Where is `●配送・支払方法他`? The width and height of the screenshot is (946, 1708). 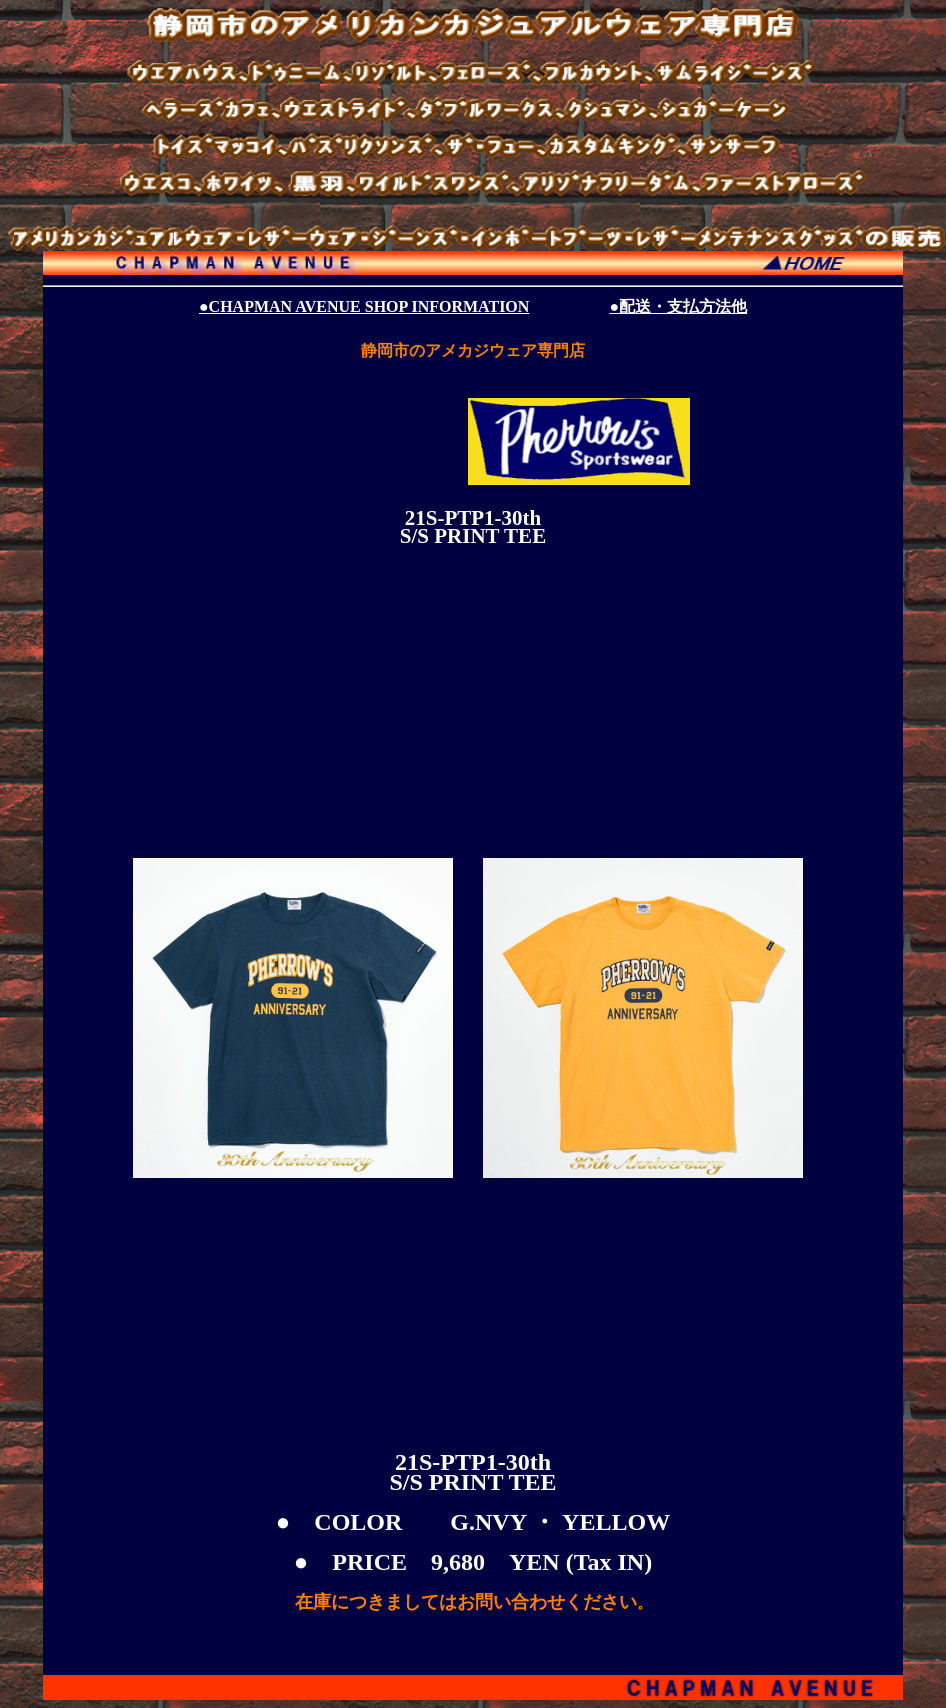 ●配送・支払方法他 is located at coordinates (678, 306).